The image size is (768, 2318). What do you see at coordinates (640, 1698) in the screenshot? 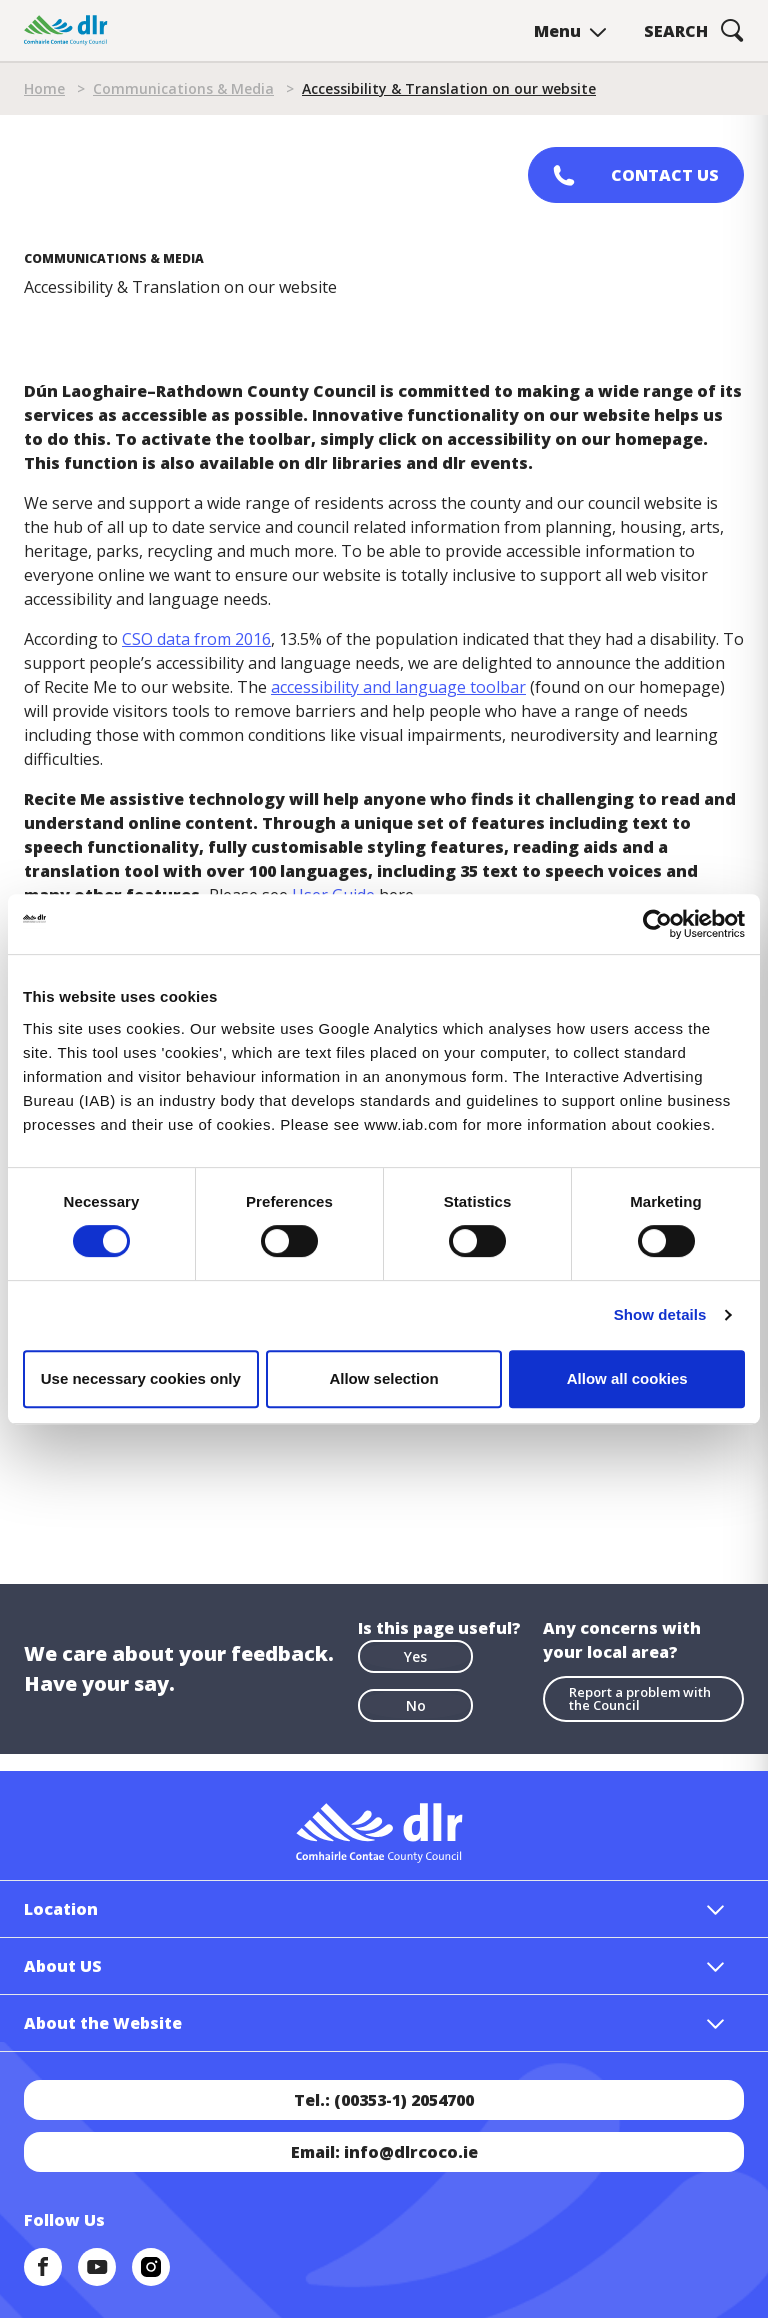
I see `Report a problem with the Council` at bounding box center [640, 1698].